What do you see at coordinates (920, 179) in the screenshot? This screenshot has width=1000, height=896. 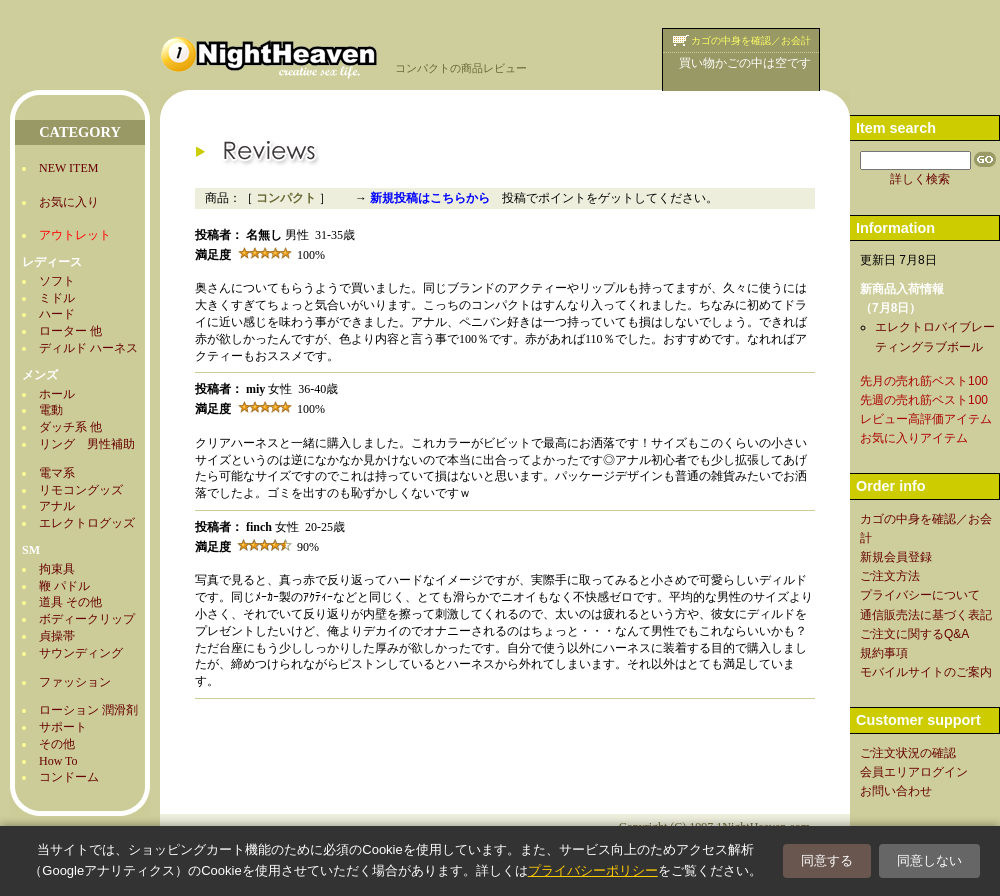 I see `詳しく検索` at bounding box center [920, 179].